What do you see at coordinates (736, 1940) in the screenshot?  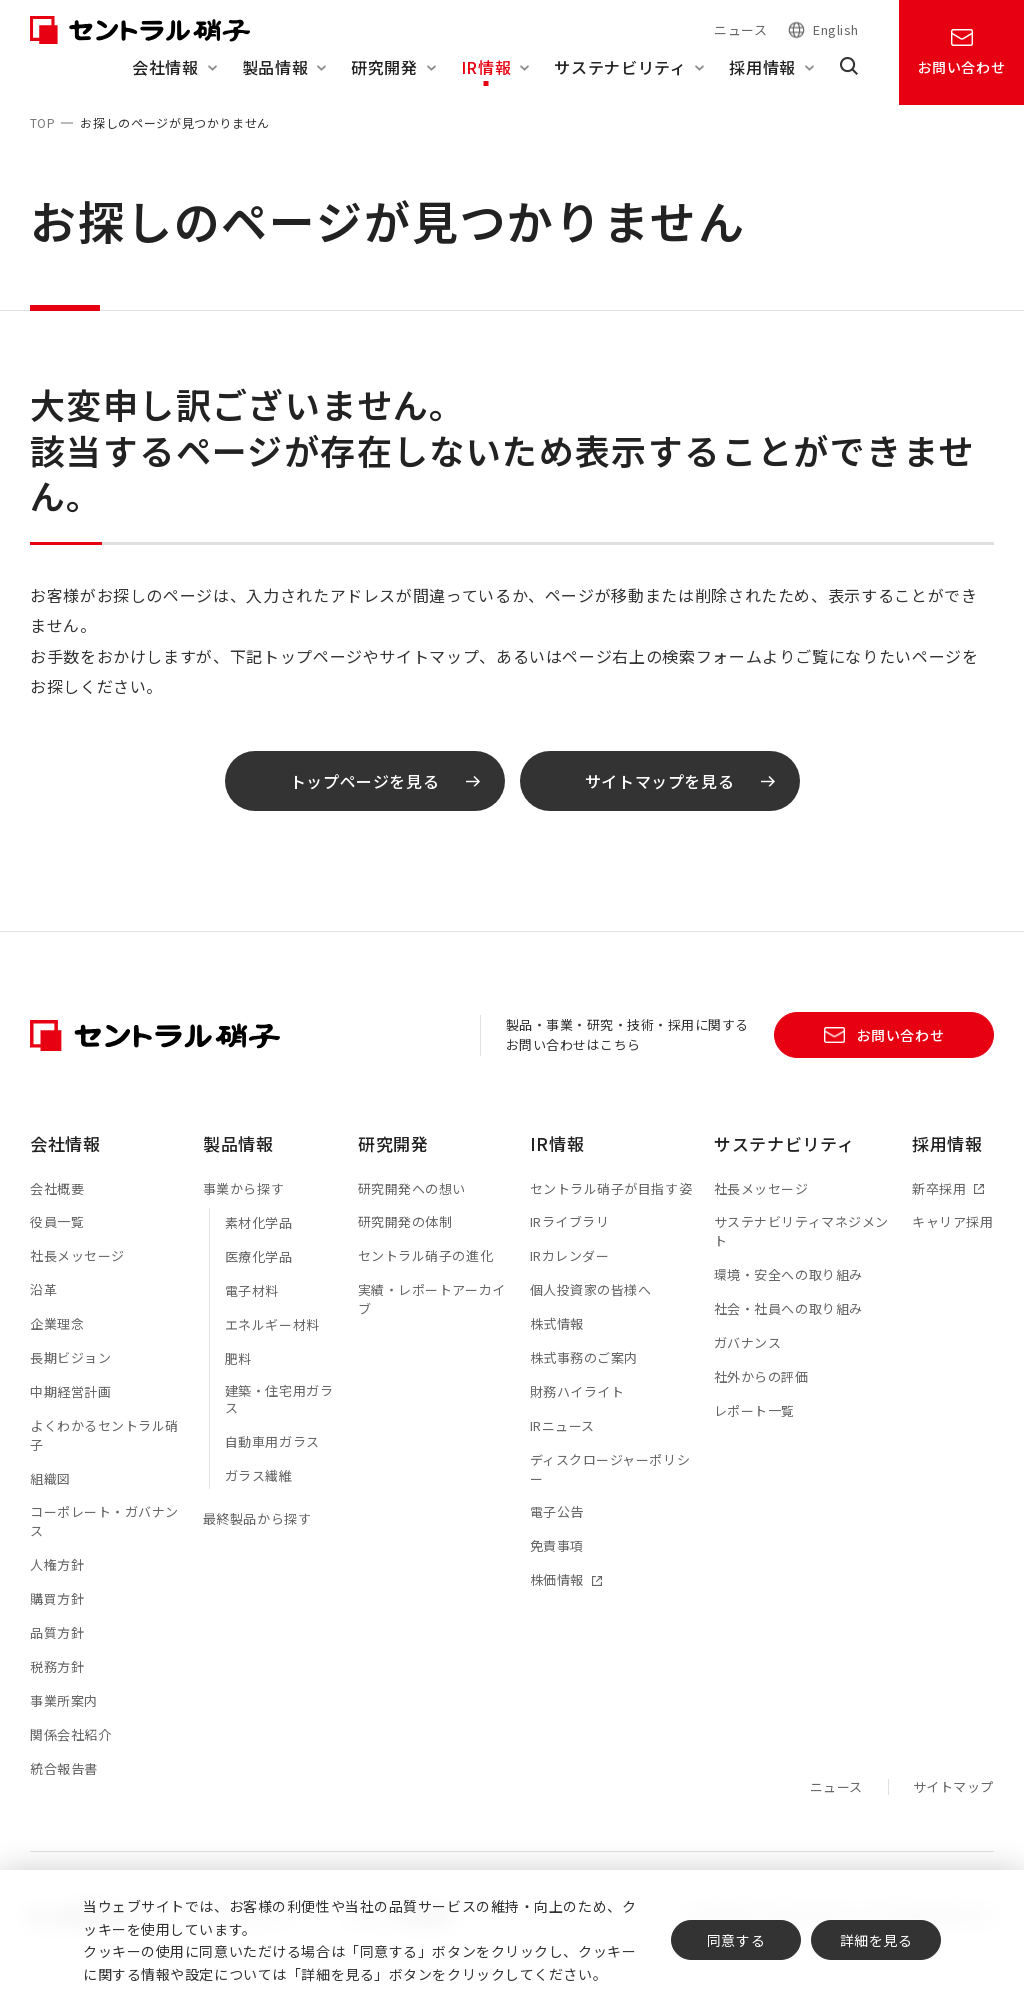 I see `同意する` at bounding box center [736, 1940].